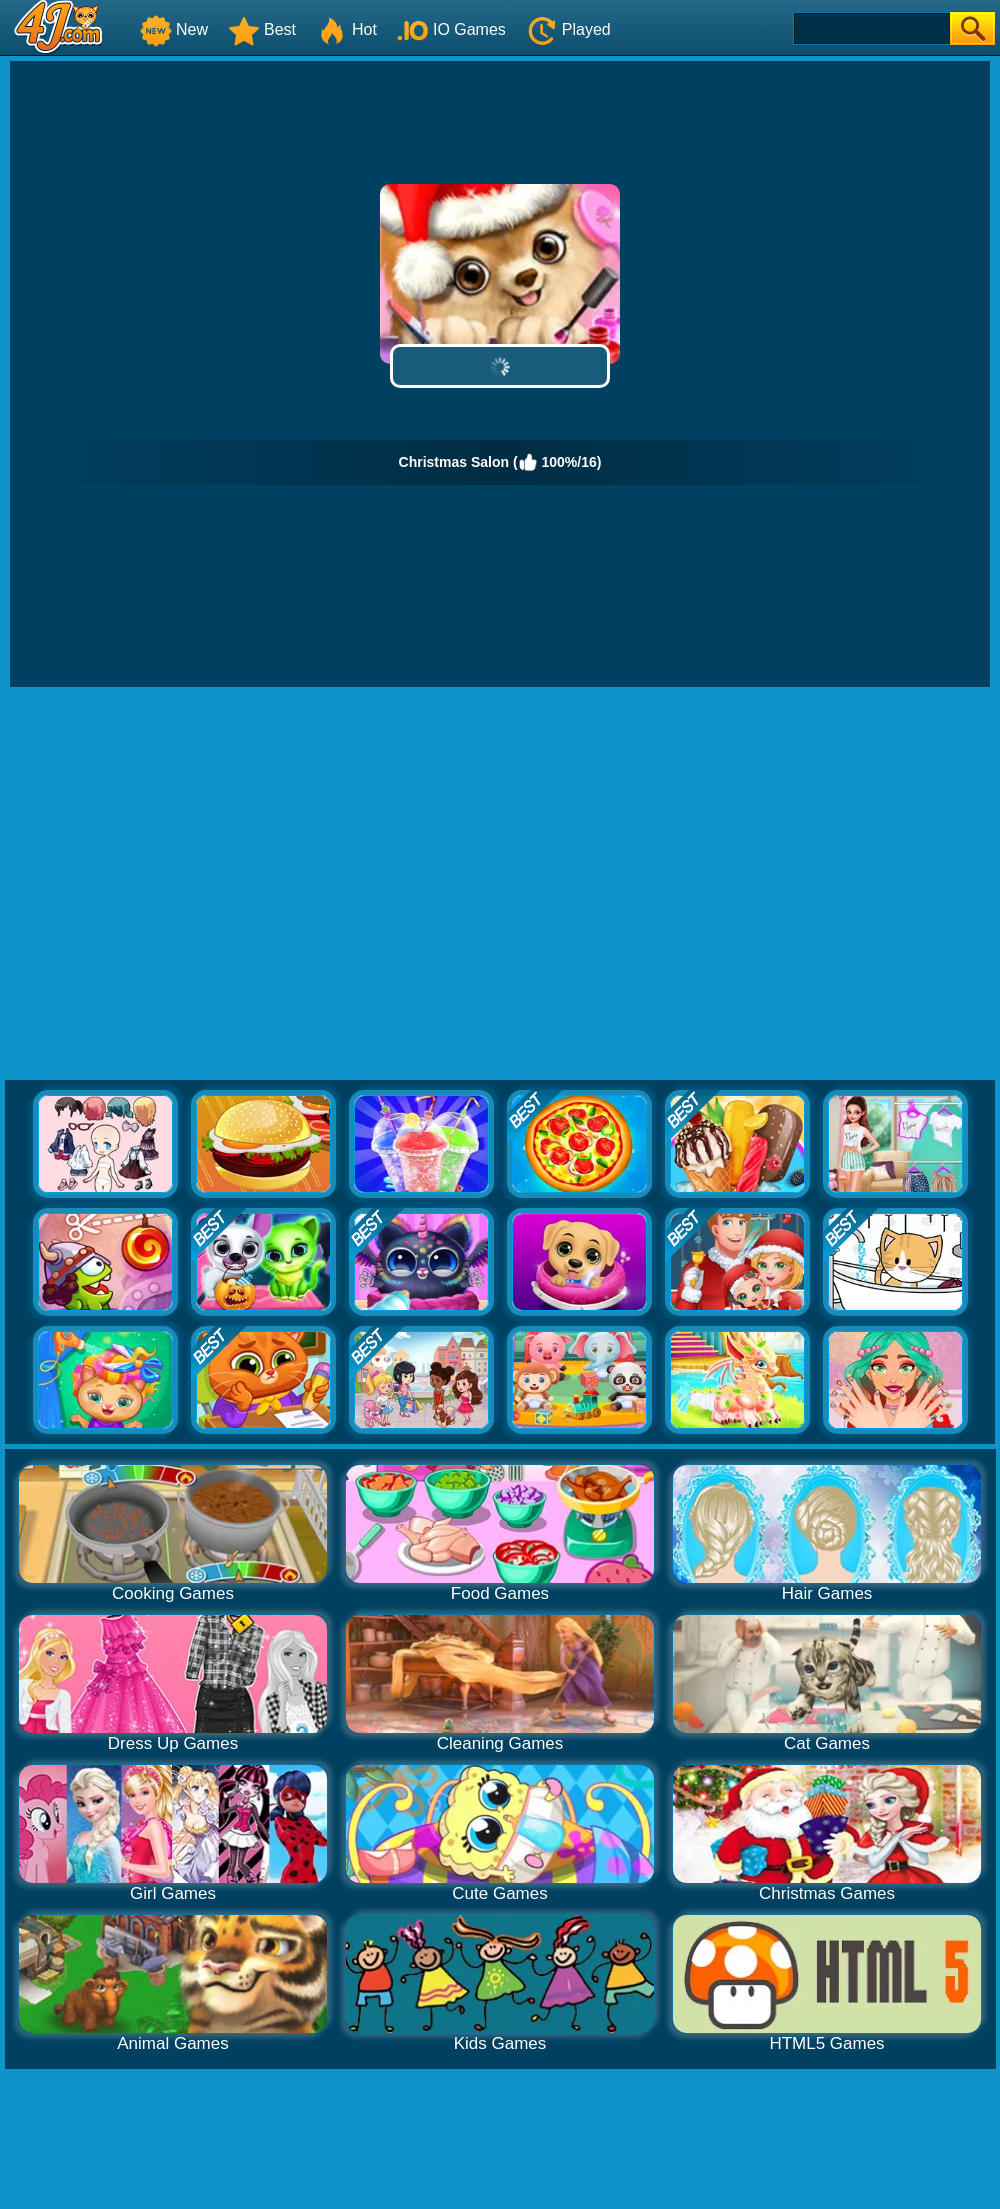  I want to click on New, so click(174, 29).